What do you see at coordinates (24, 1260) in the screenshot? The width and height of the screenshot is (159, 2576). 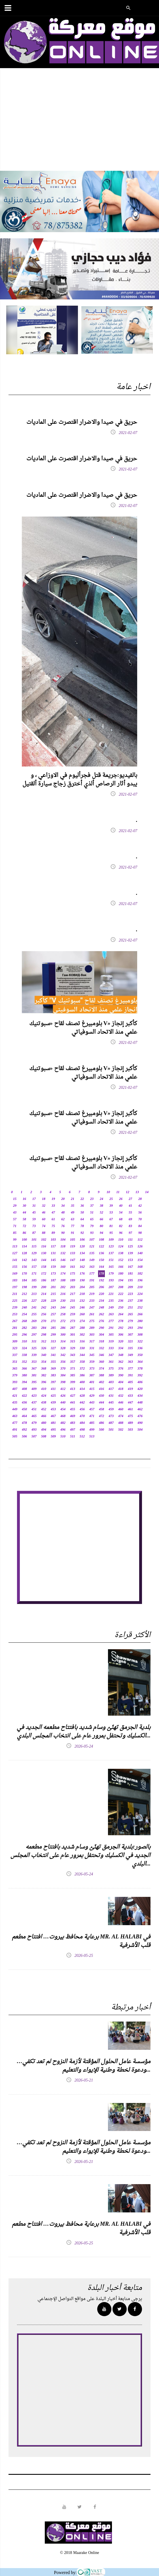 I see `142` at bounding box center [24, 1260].